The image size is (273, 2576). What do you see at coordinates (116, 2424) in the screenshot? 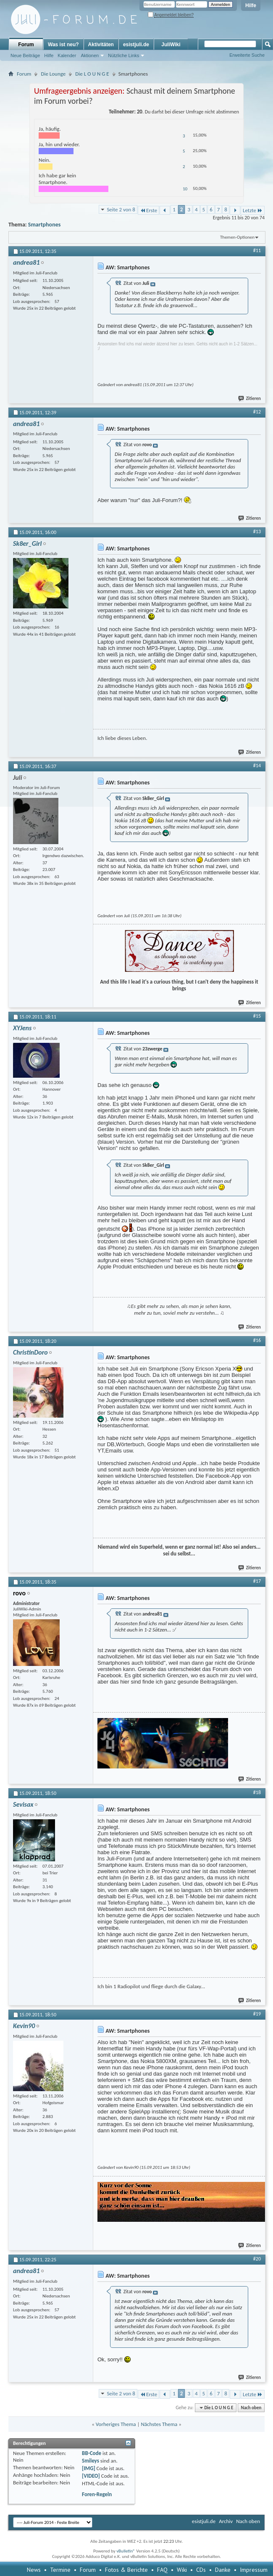
I see `Vorheriges Thema` at bounding box center [116, 2424].